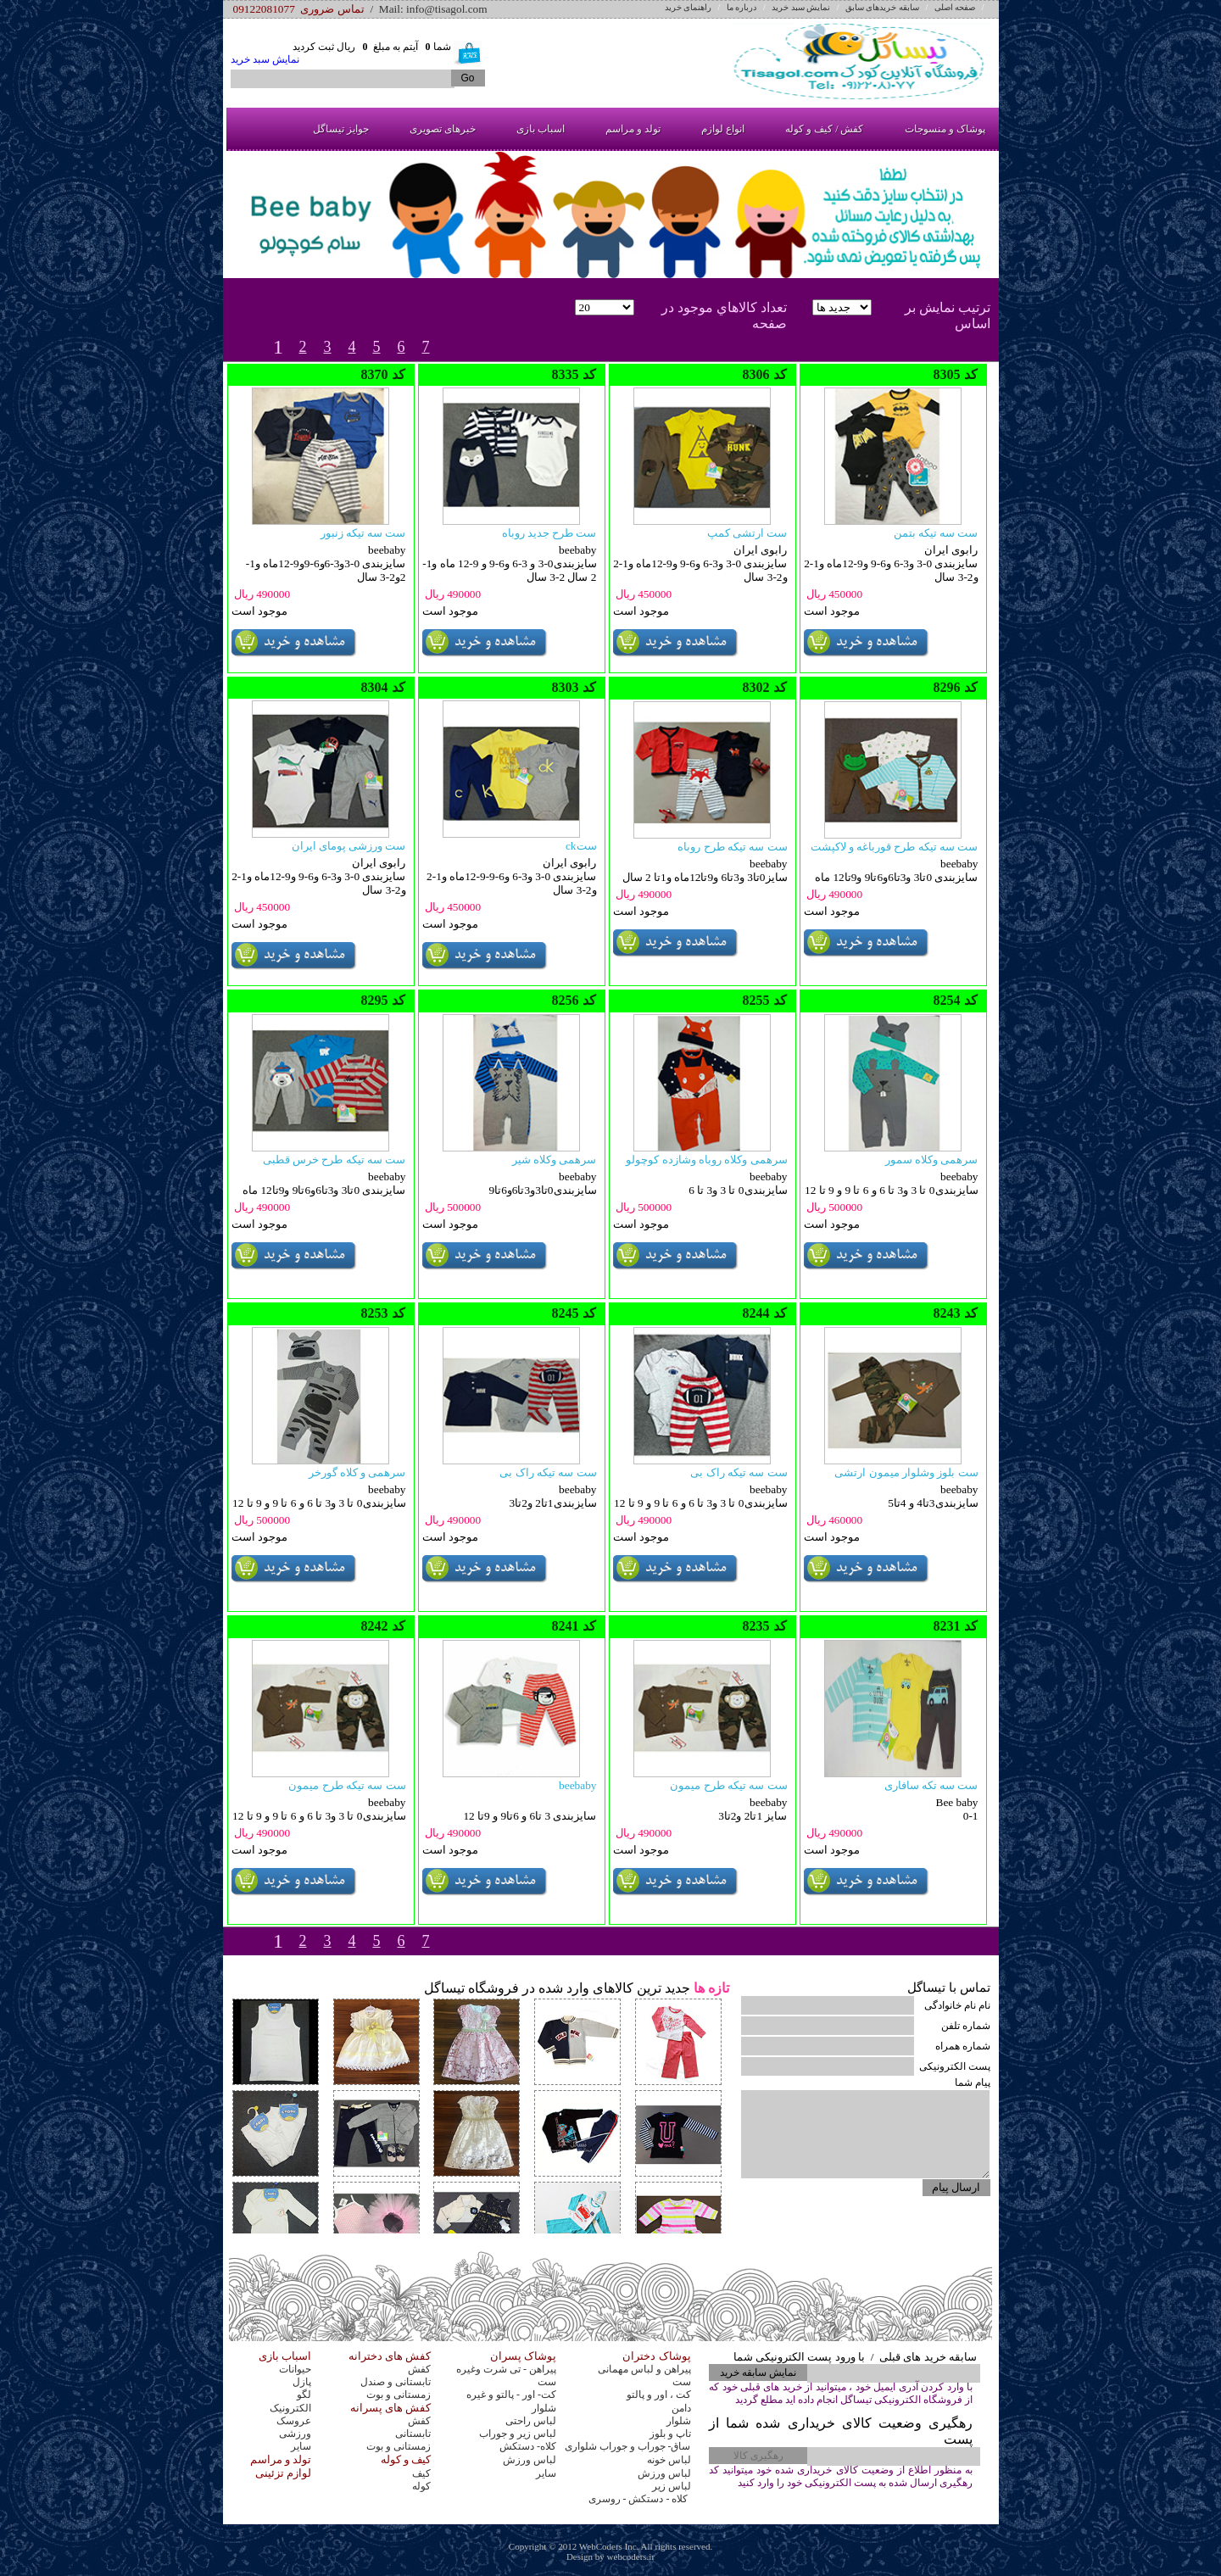 This screenshot has height=2576, width=1221. What do you see at coordinates (547, 2382) in the screenshot?
I see `ست` at bounding box center [547, 2382].